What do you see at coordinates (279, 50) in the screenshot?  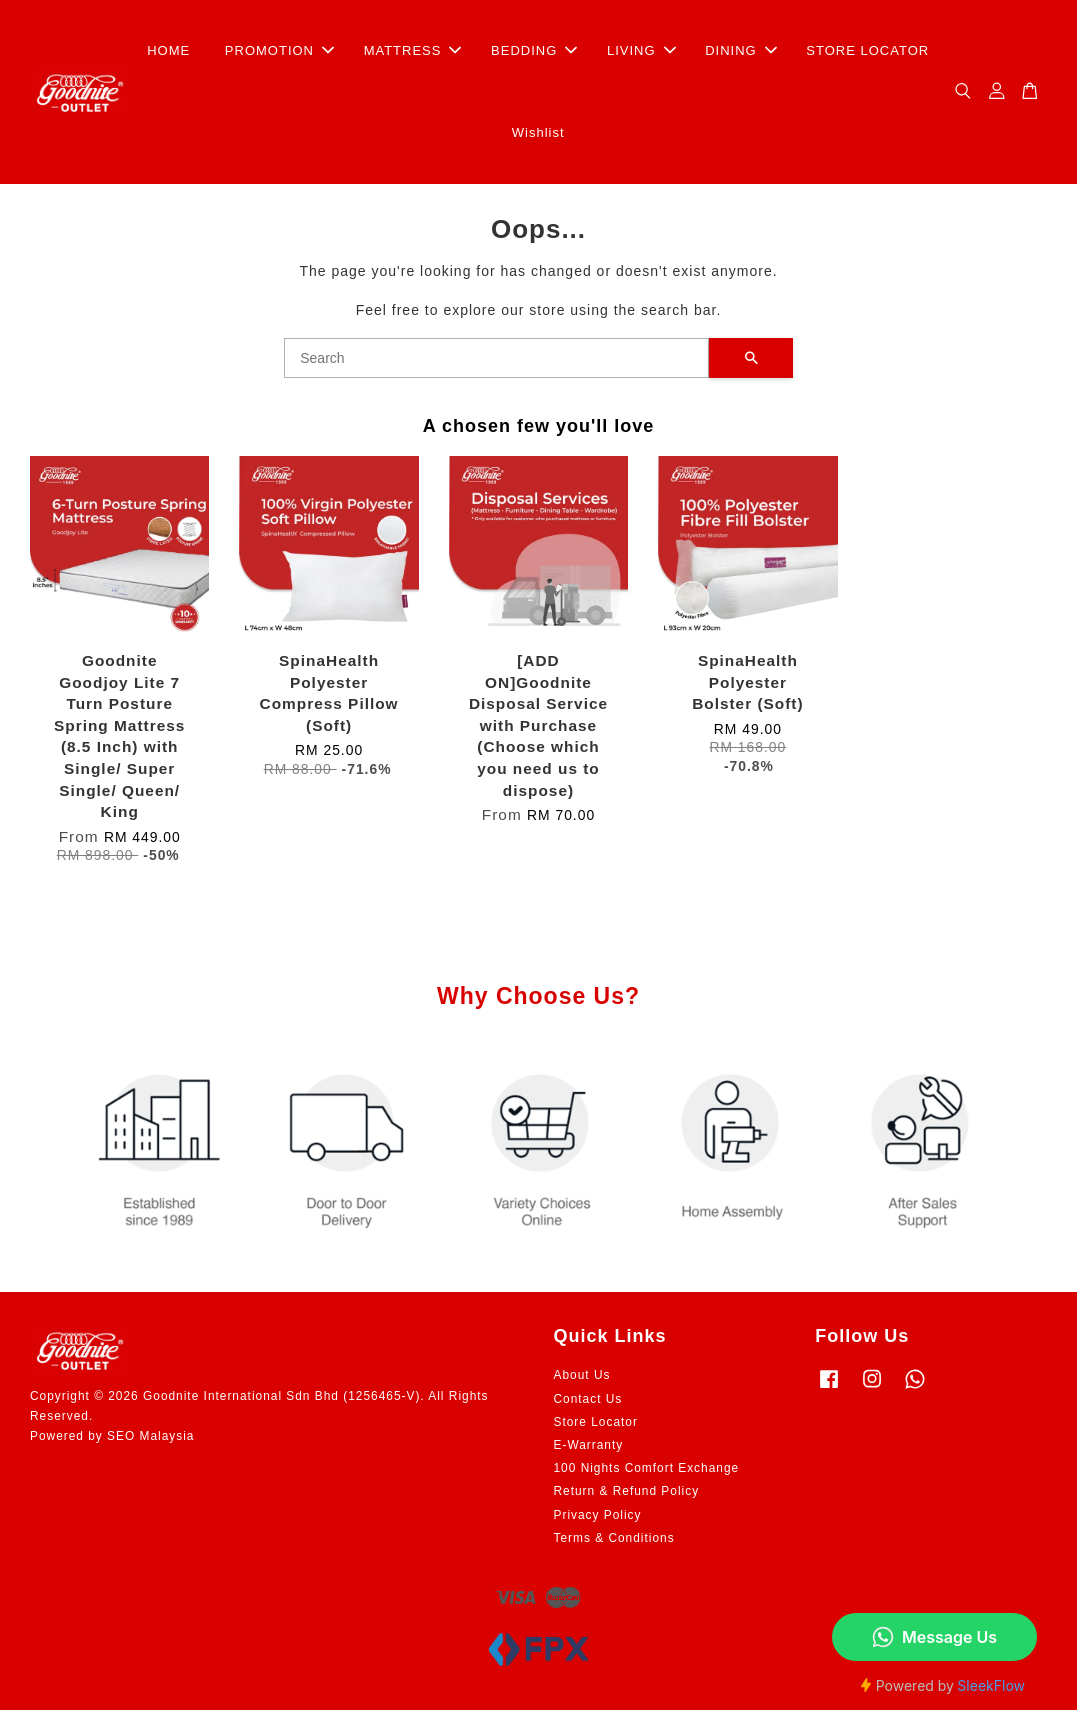 I see `PROMOTION` at bounding box center [279, 50].